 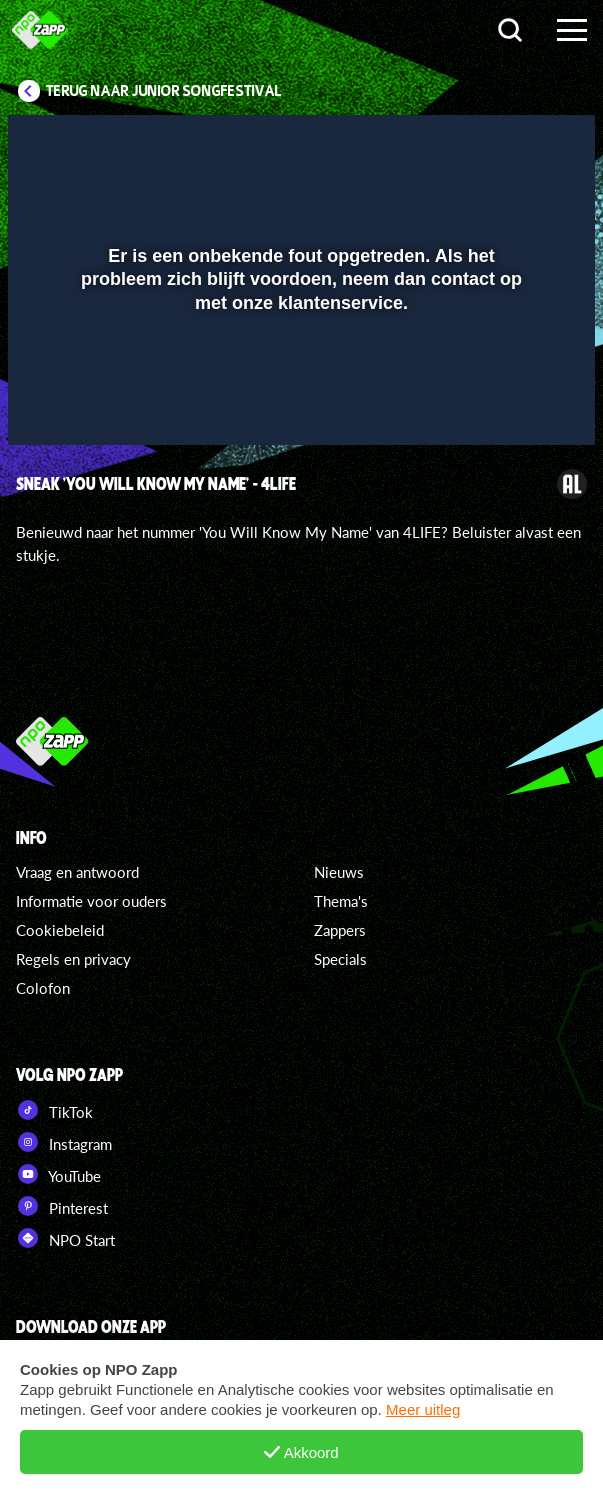 I want to click on [button], so click(x=528, y=143).